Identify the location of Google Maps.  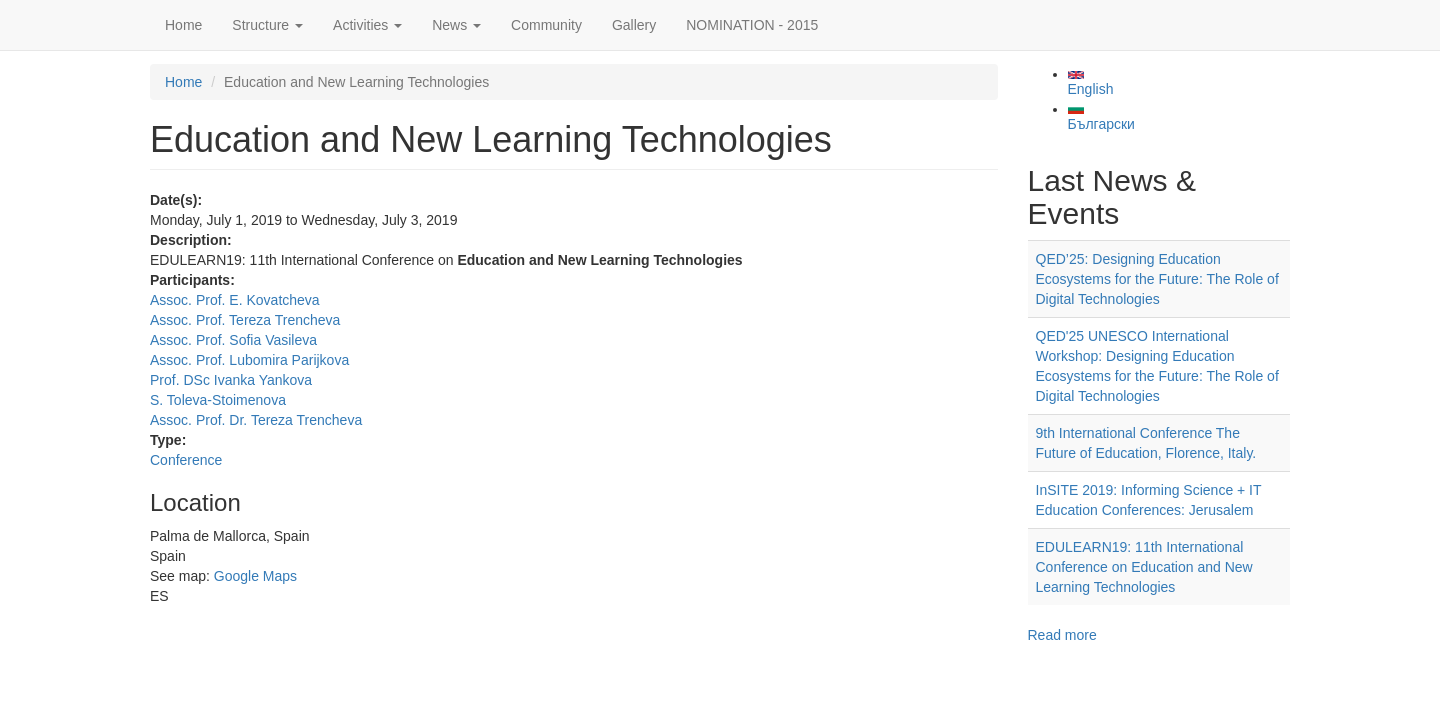
(255, 576).